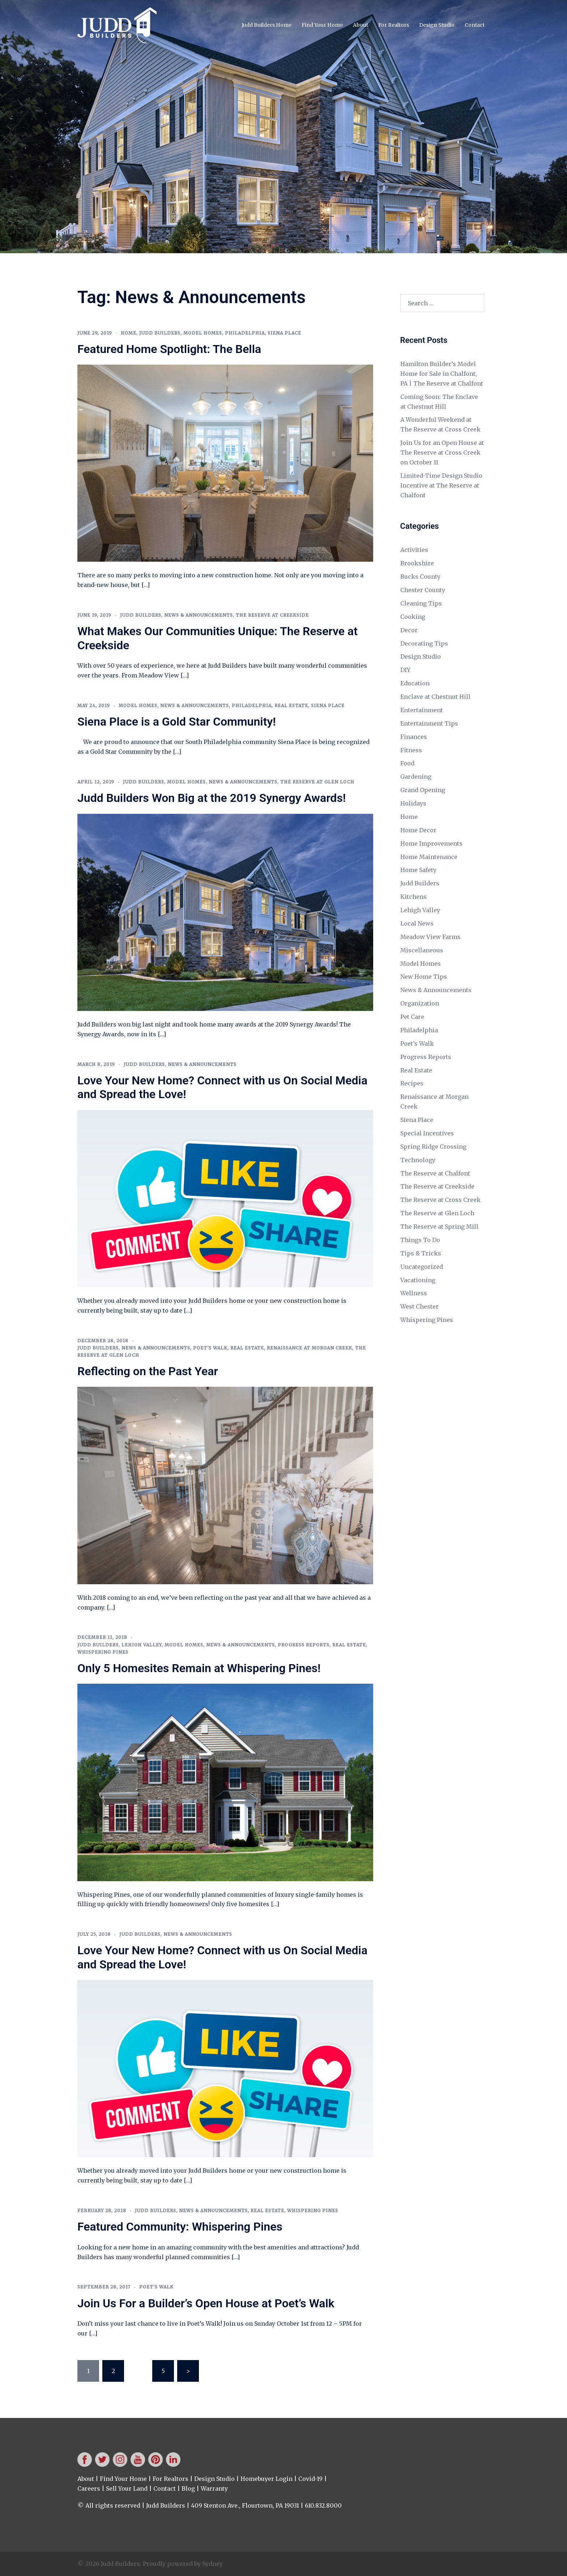  What do you see at coordinates (291, 705) in the screenshot?
I see `Real Estate` at bounding box center [291, 705].